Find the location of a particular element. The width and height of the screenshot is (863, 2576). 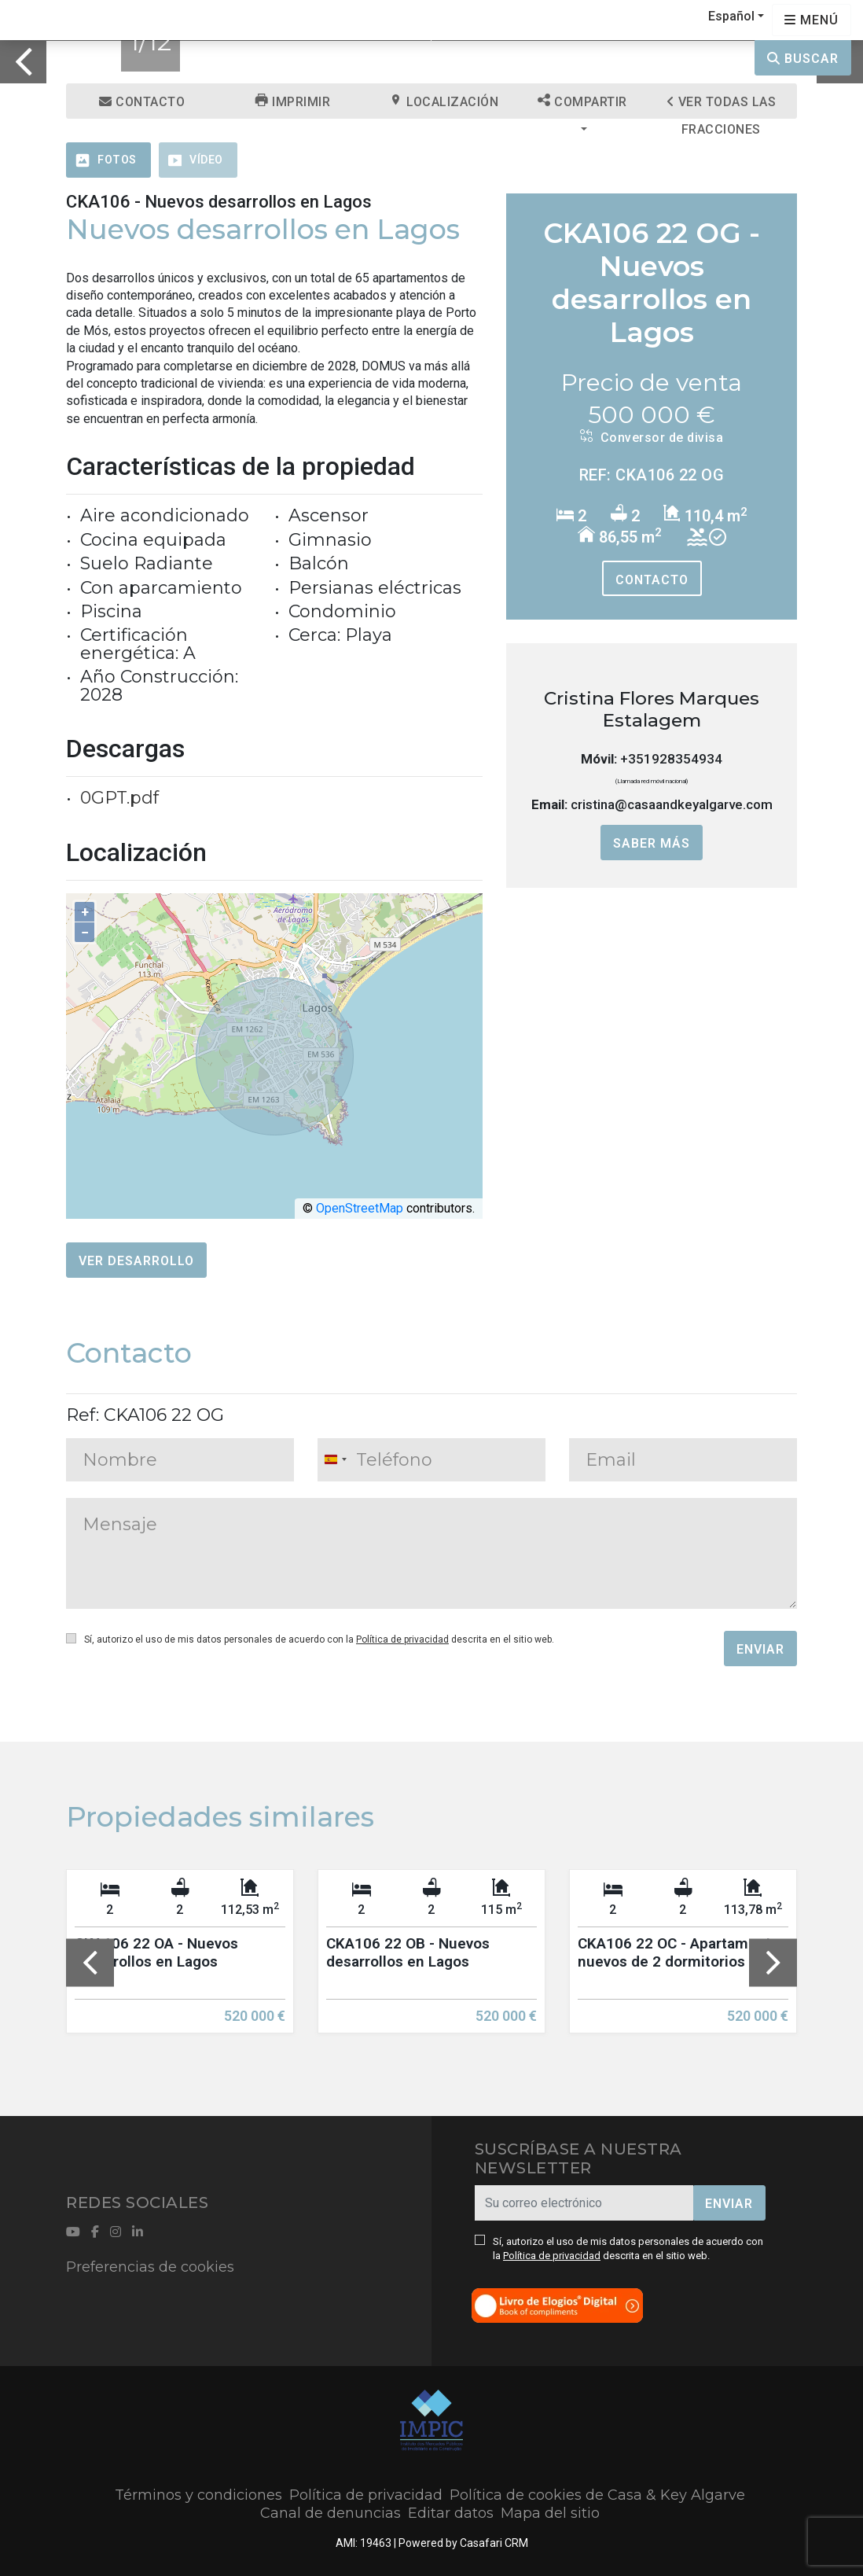

Política de cookies de Casa & Key Algarve is located at coordinates (597, 2495).